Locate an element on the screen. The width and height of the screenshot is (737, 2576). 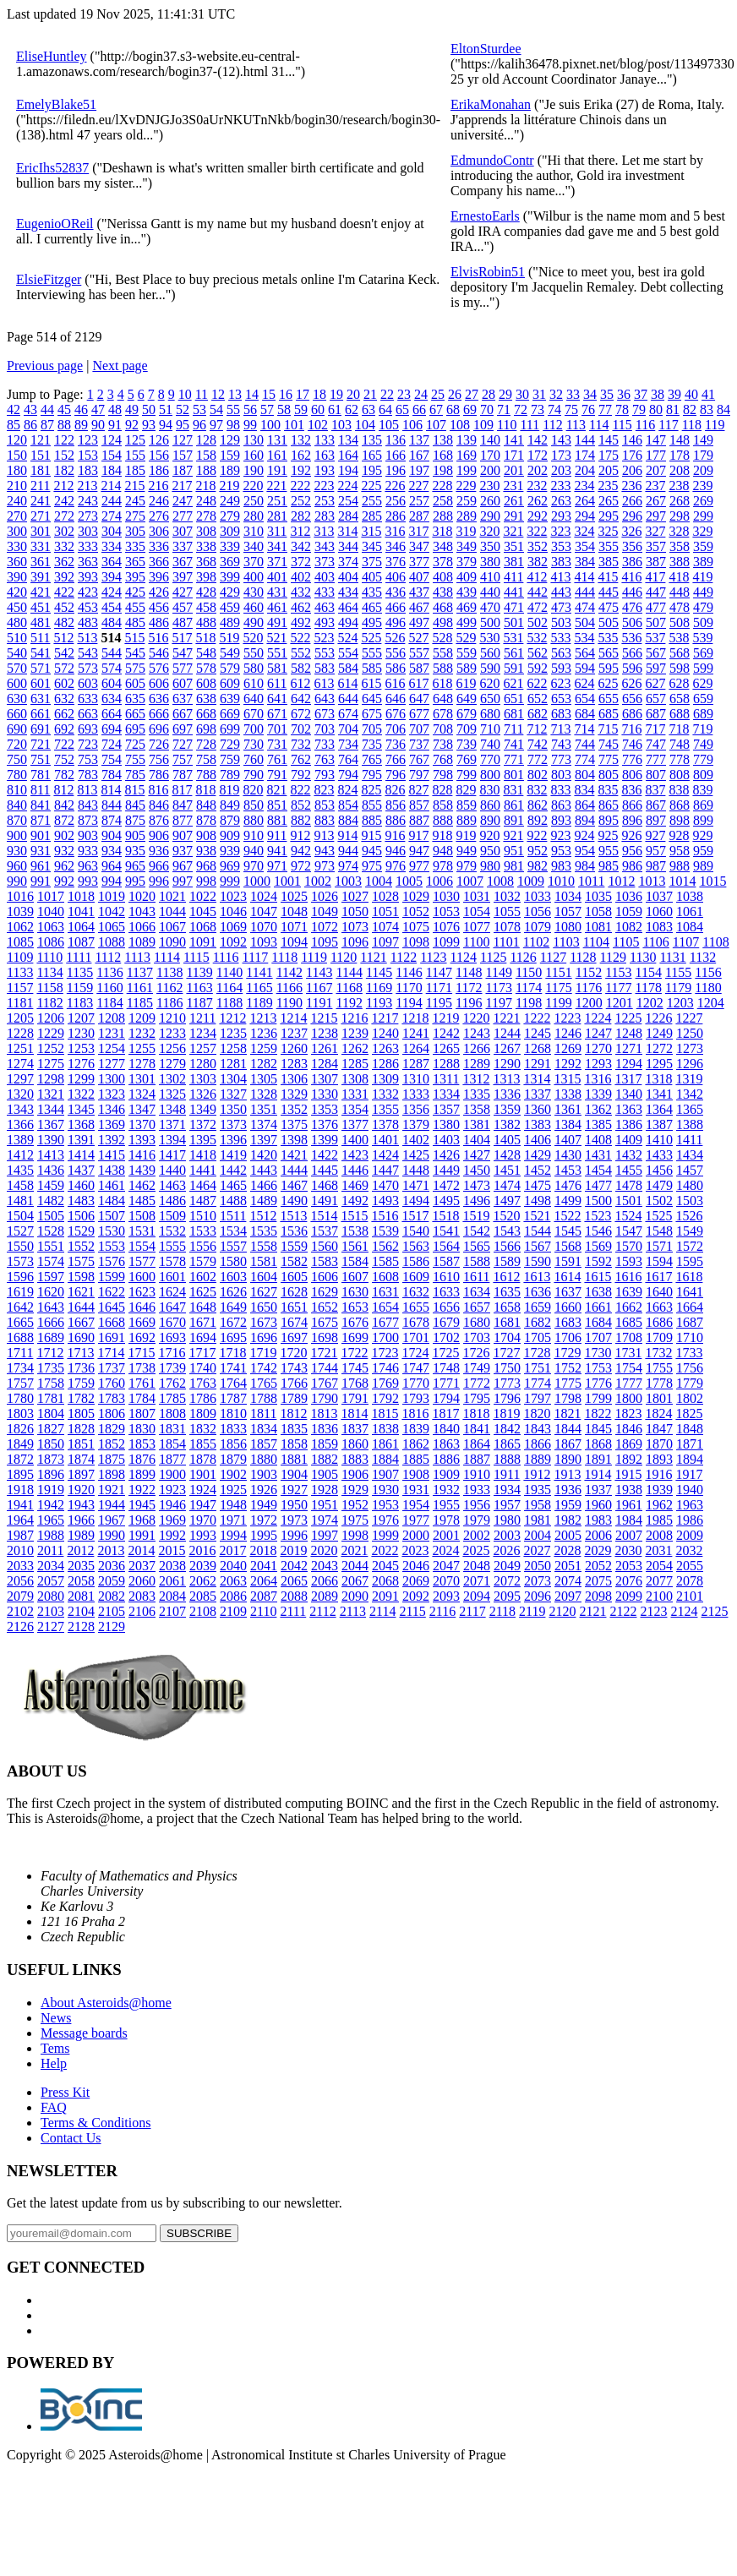
192 is located at coordinates (301, 470).